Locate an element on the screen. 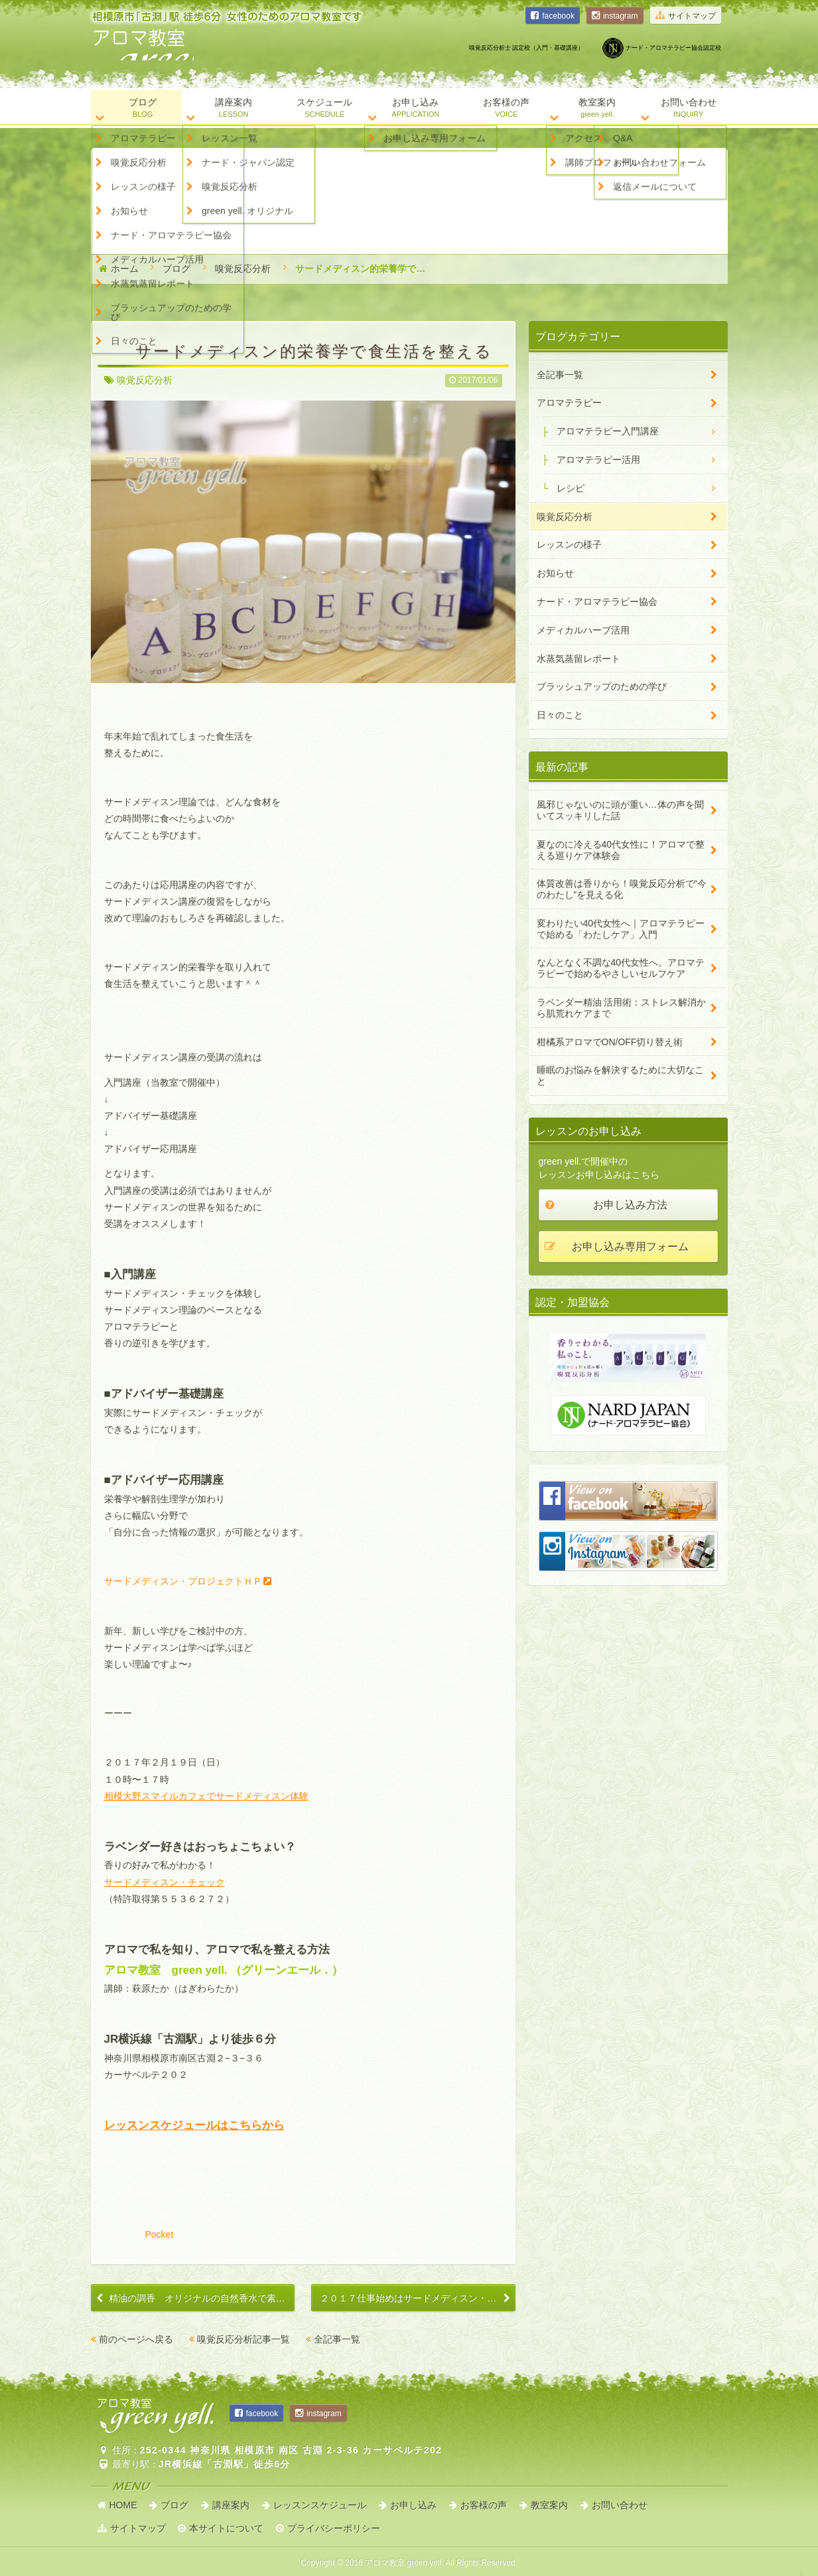  アロマテラピー入門講座 is located at coordinates (608, 431).